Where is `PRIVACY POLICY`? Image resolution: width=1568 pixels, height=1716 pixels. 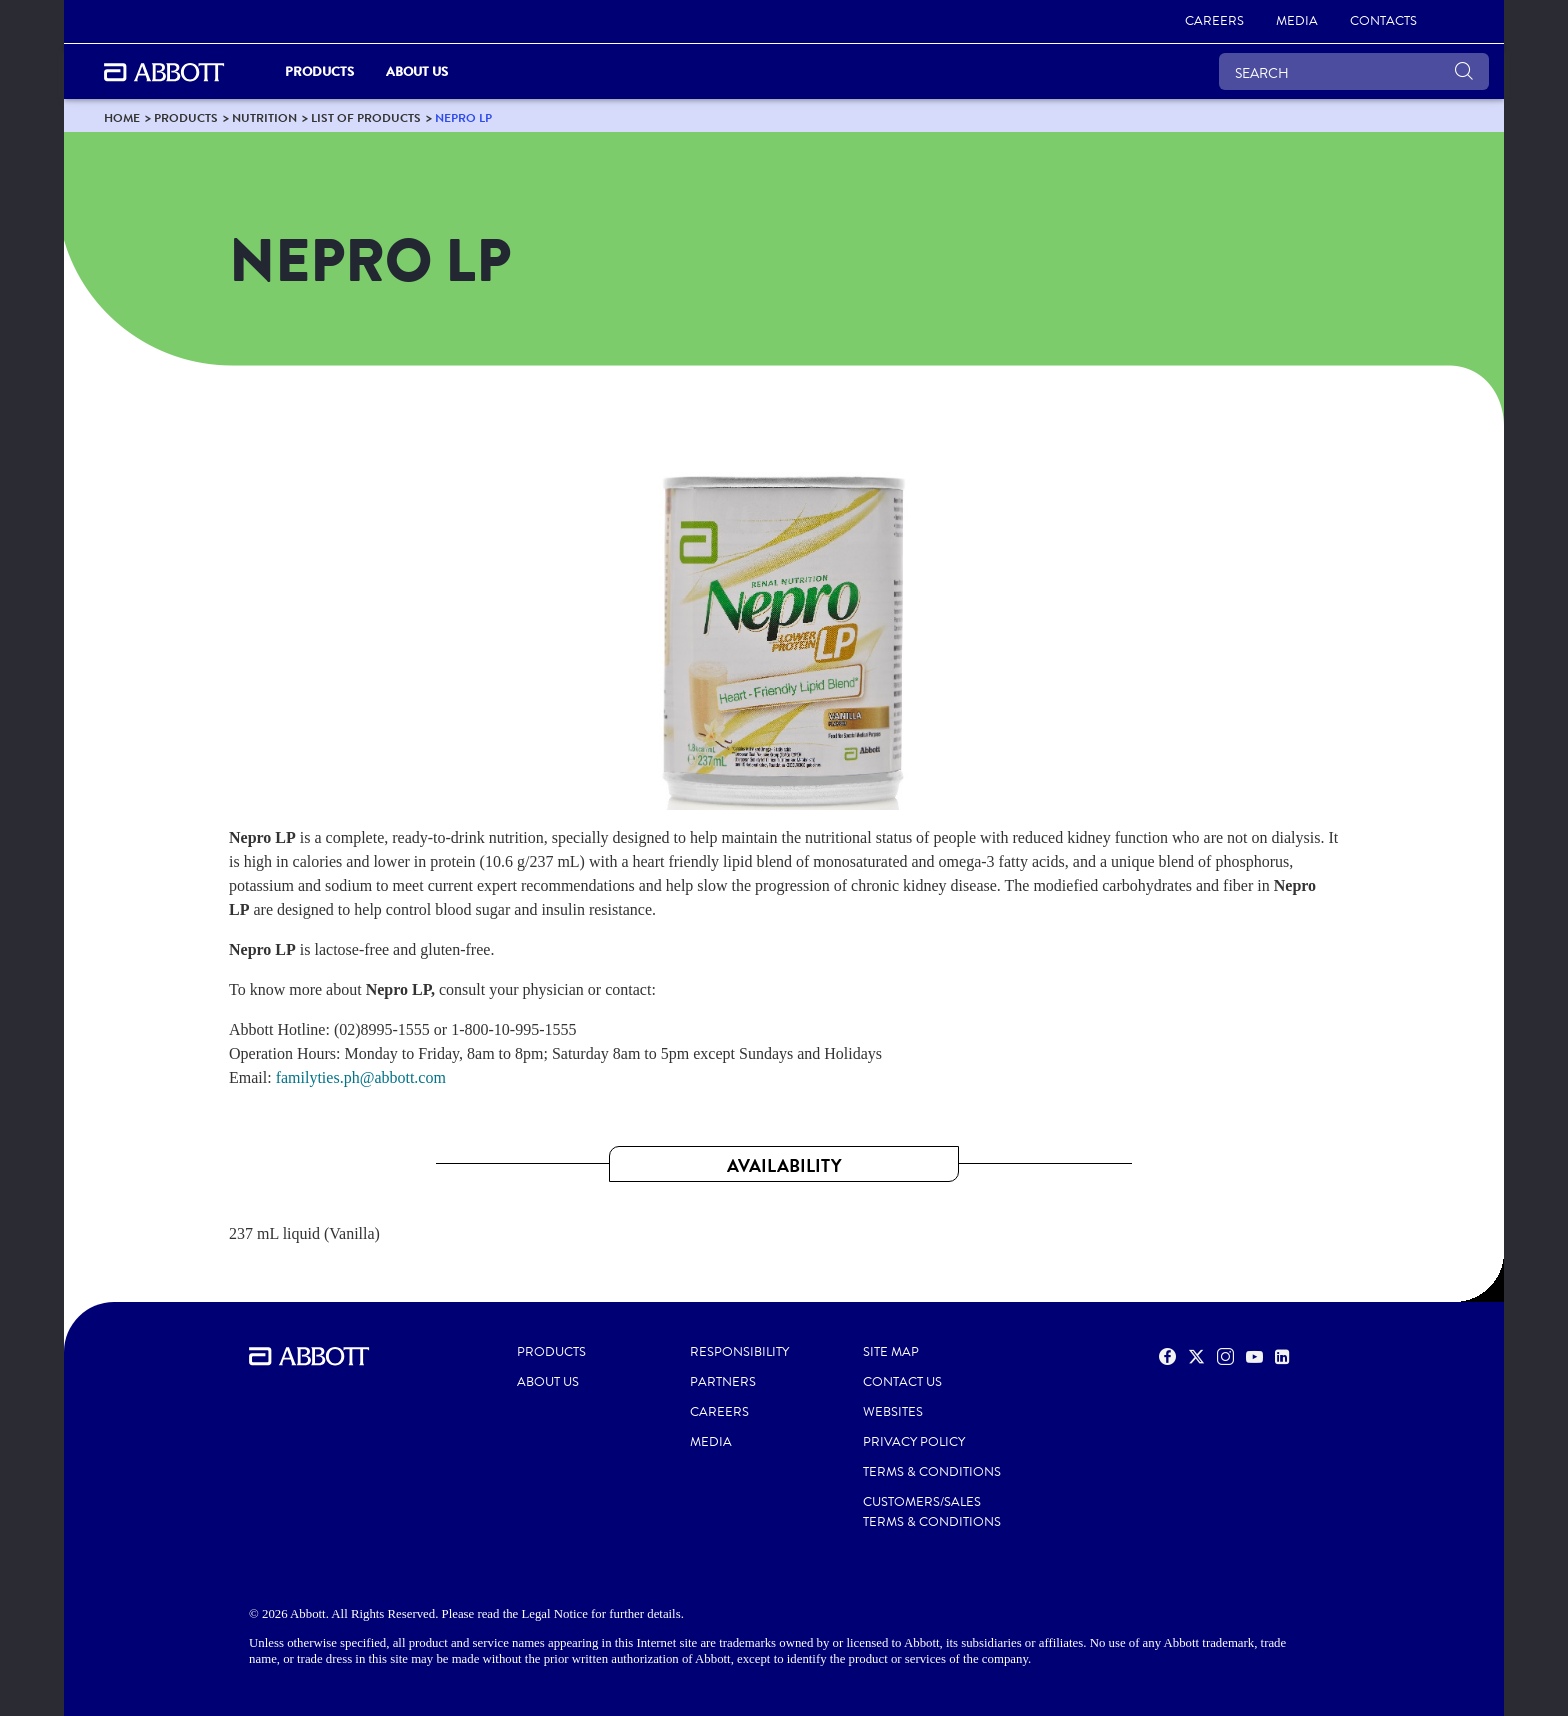 PRIVACY POLICY is located at coordinates (914, 1442).